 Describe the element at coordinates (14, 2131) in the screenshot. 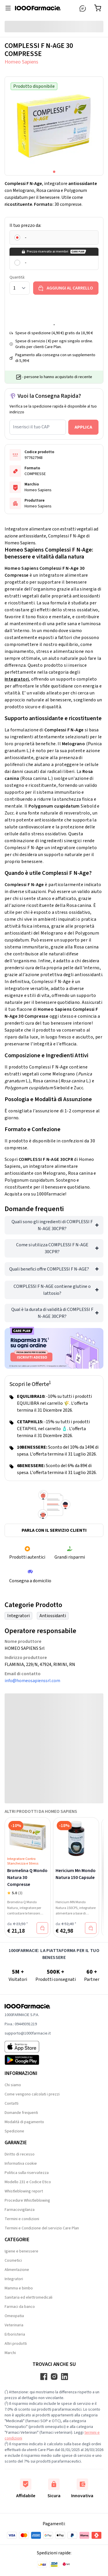

I see `Spedizione` at that location.